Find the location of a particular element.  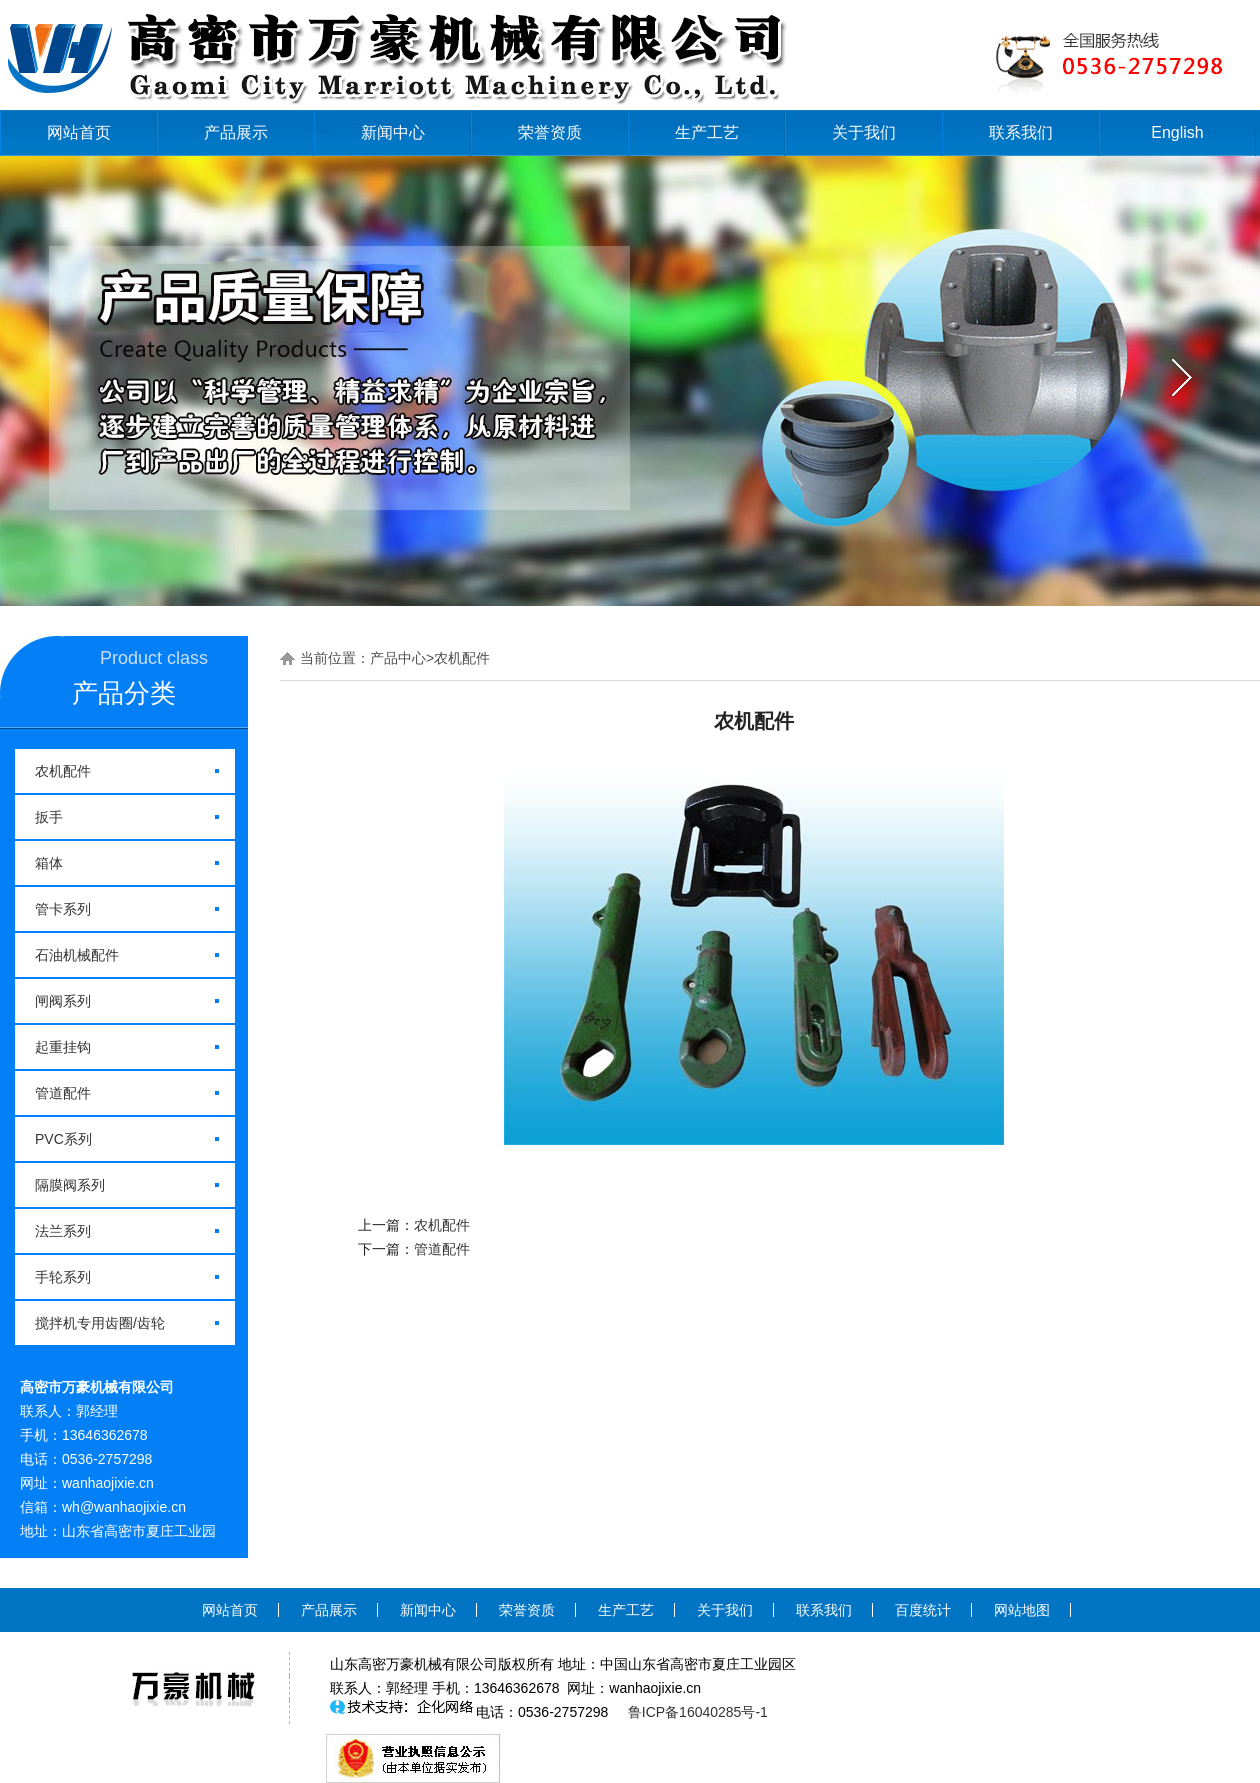

关于我们 is located at coordinates (864, 132).